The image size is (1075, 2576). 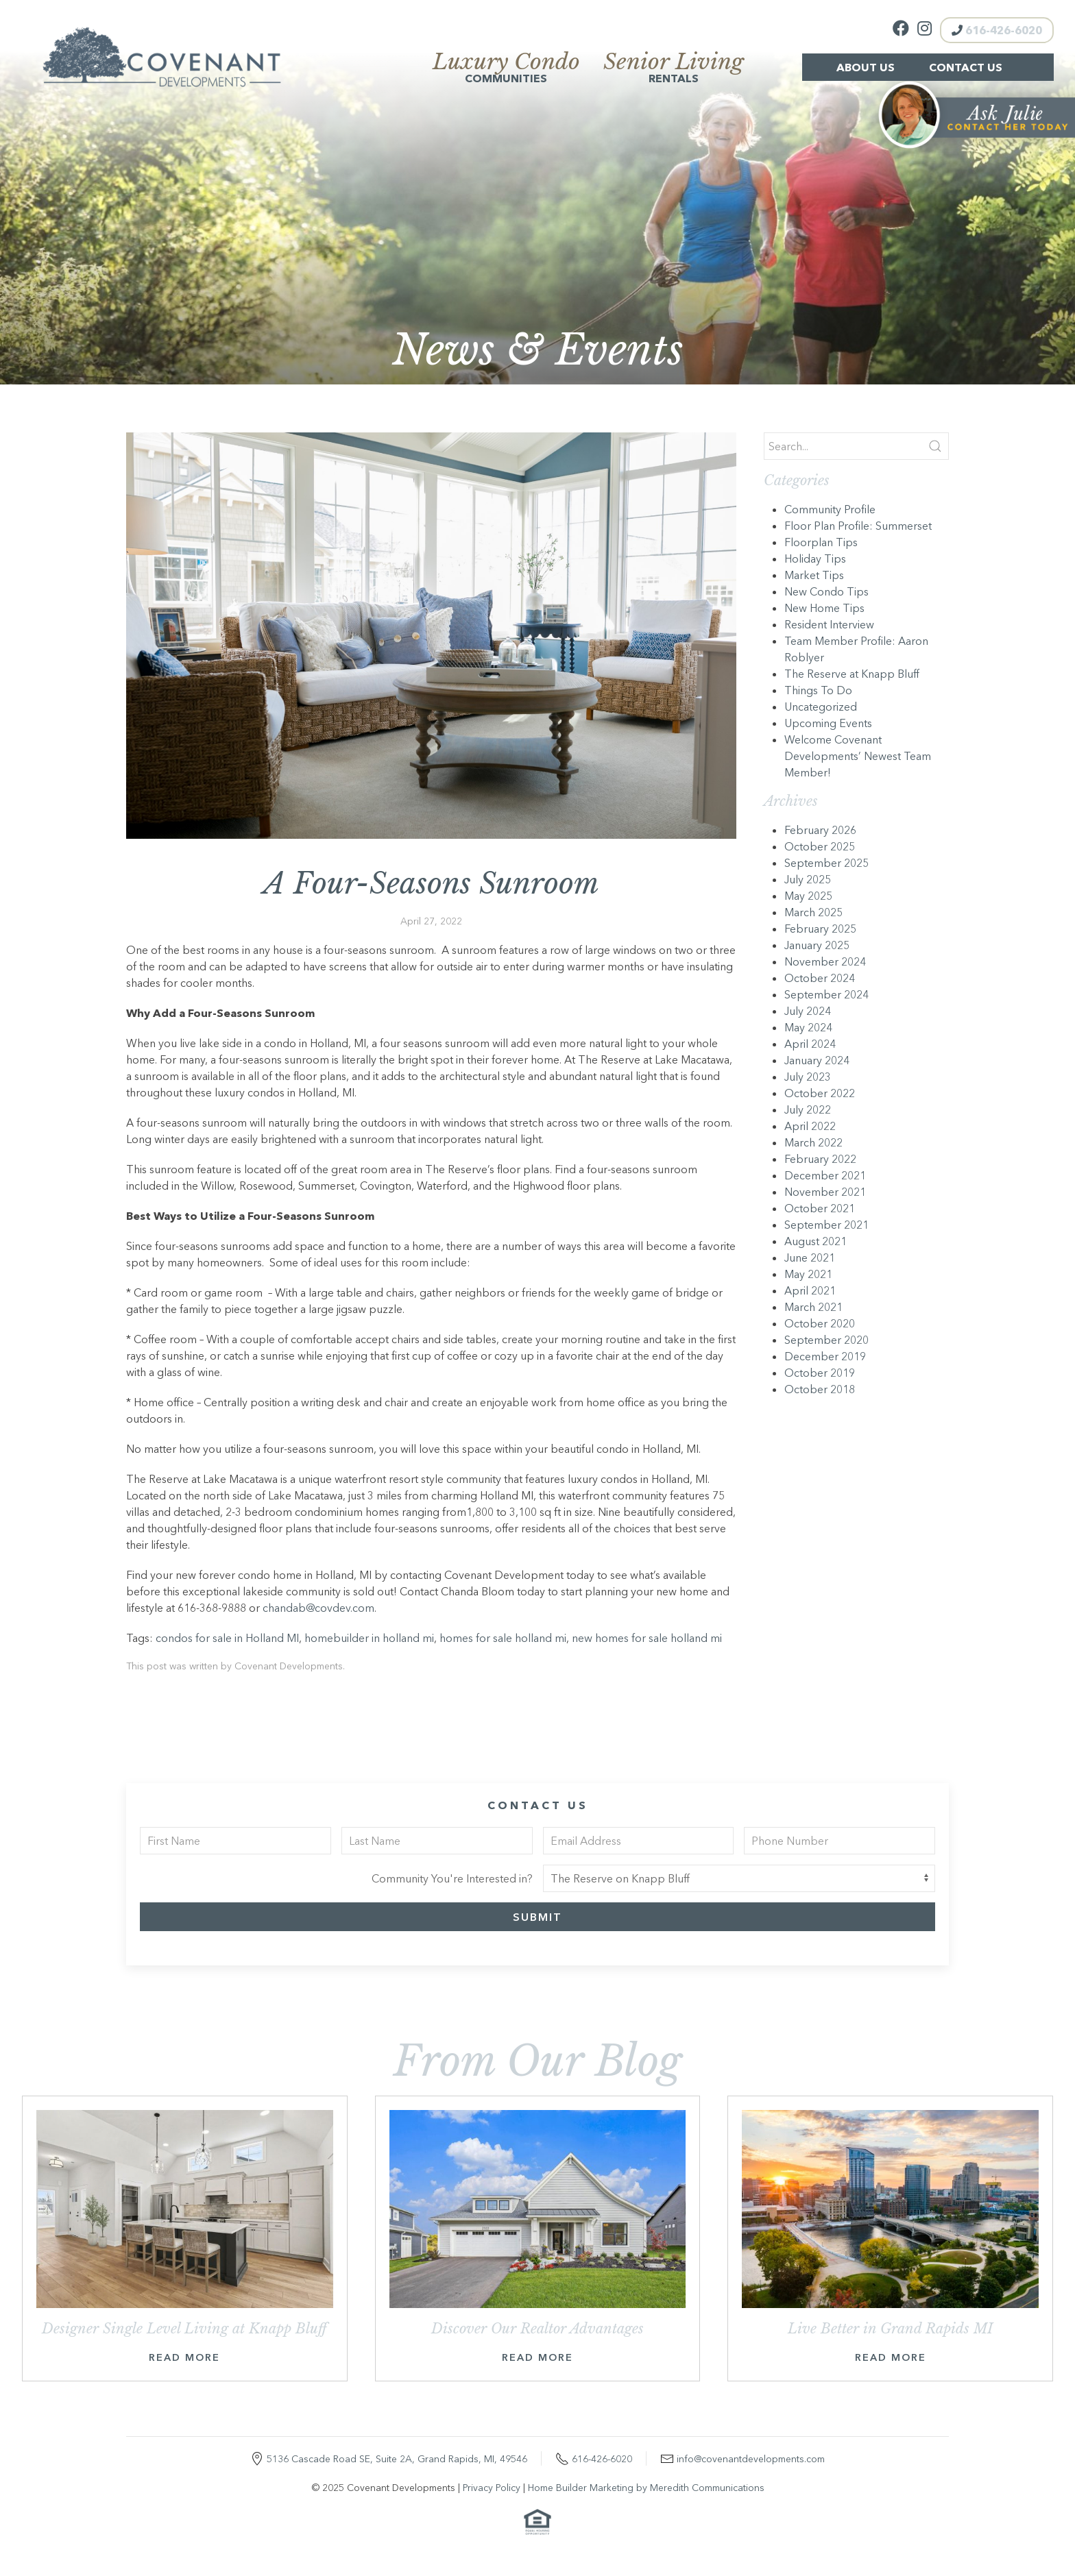 I want to click on Privacy Policy, so click(x=491, y=2487).